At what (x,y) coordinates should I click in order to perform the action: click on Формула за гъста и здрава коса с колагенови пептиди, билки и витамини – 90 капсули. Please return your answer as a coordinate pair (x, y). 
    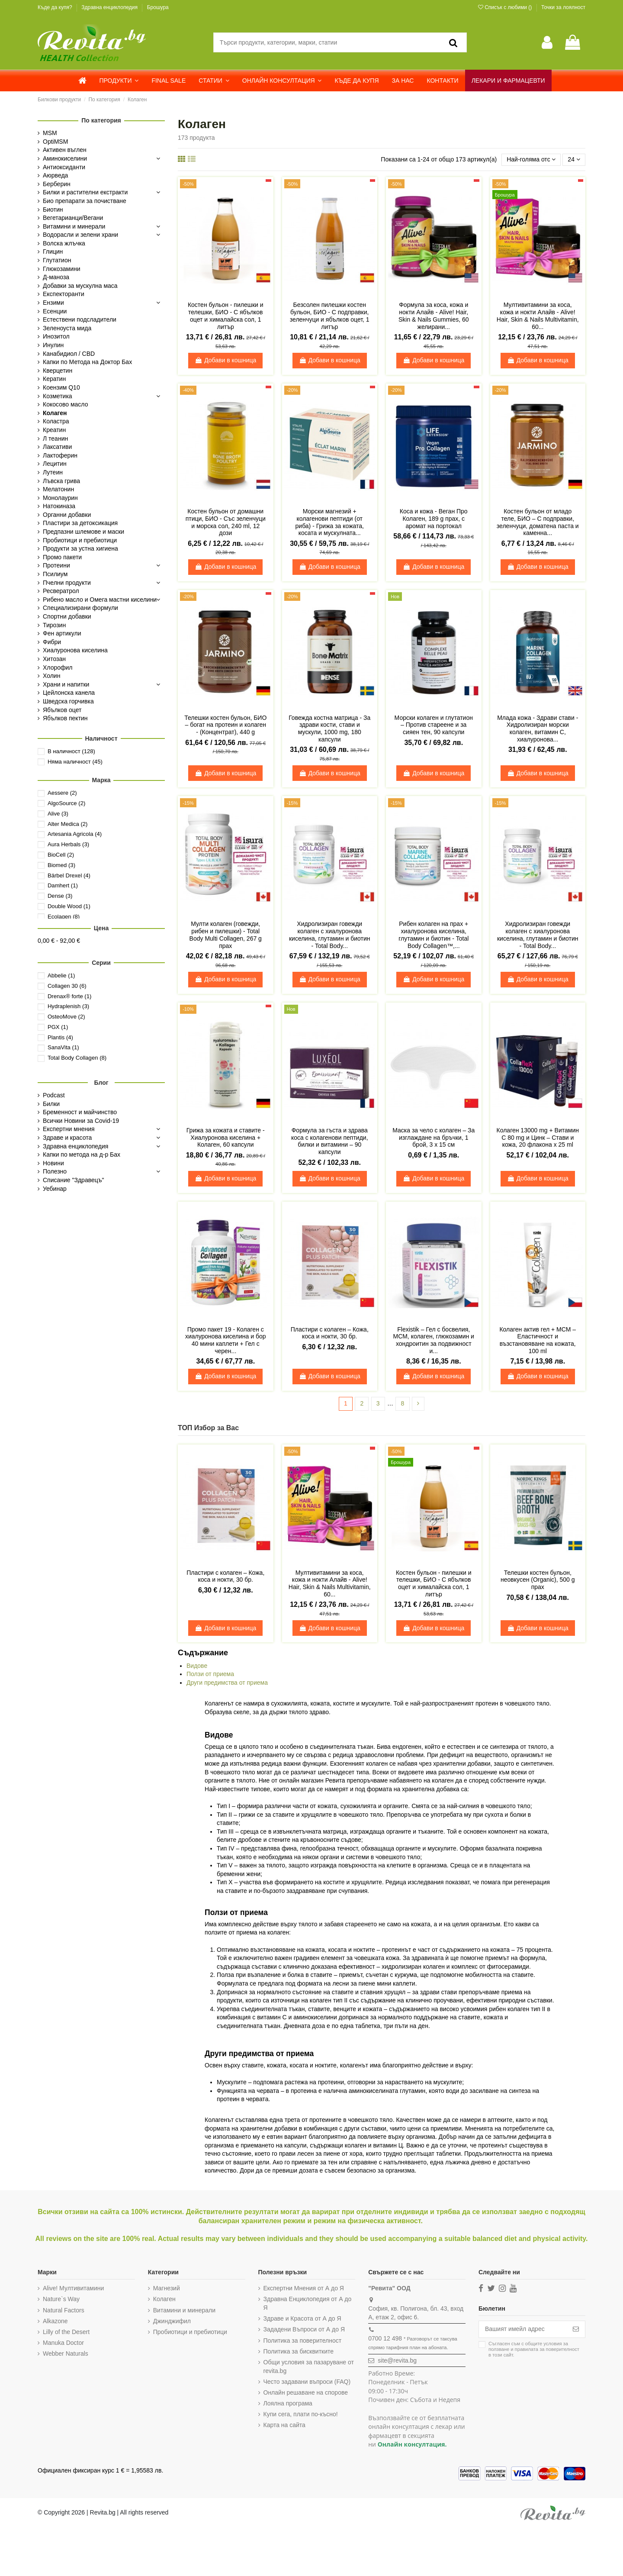
    Looking at the image, I should click on (329, 1141).